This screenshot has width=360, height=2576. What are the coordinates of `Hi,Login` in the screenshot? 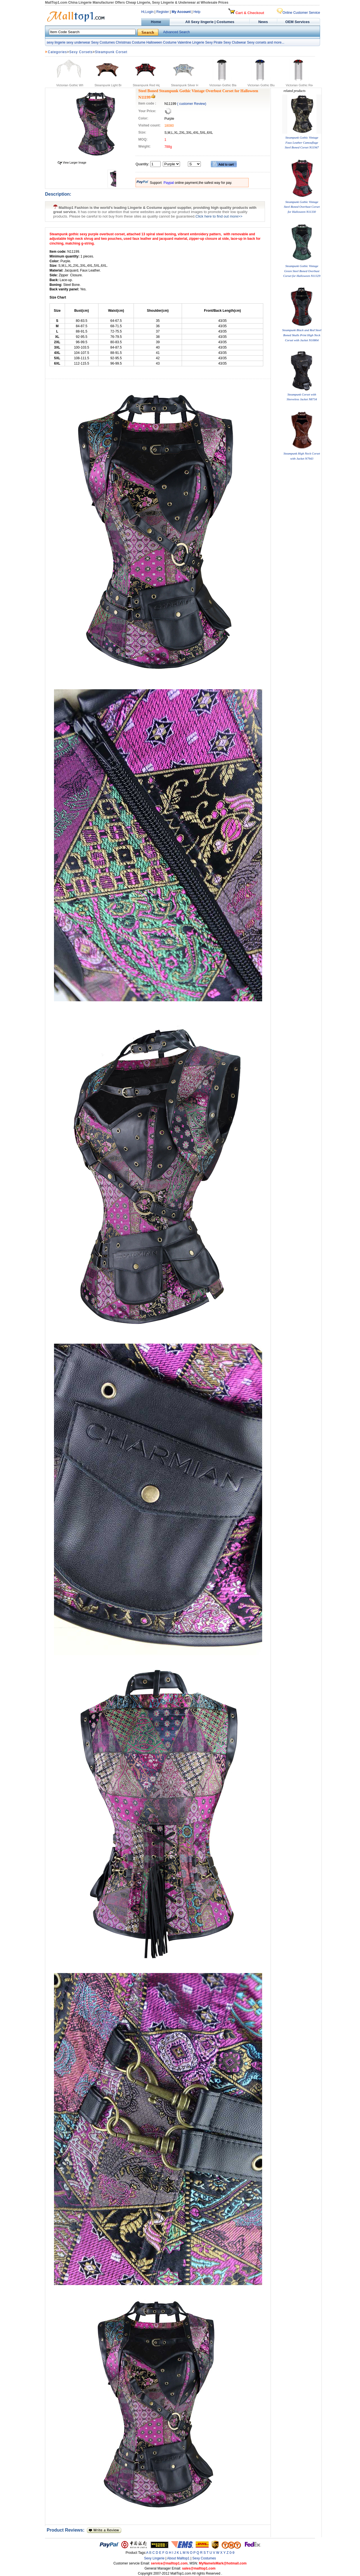 It's located at (147, 12).